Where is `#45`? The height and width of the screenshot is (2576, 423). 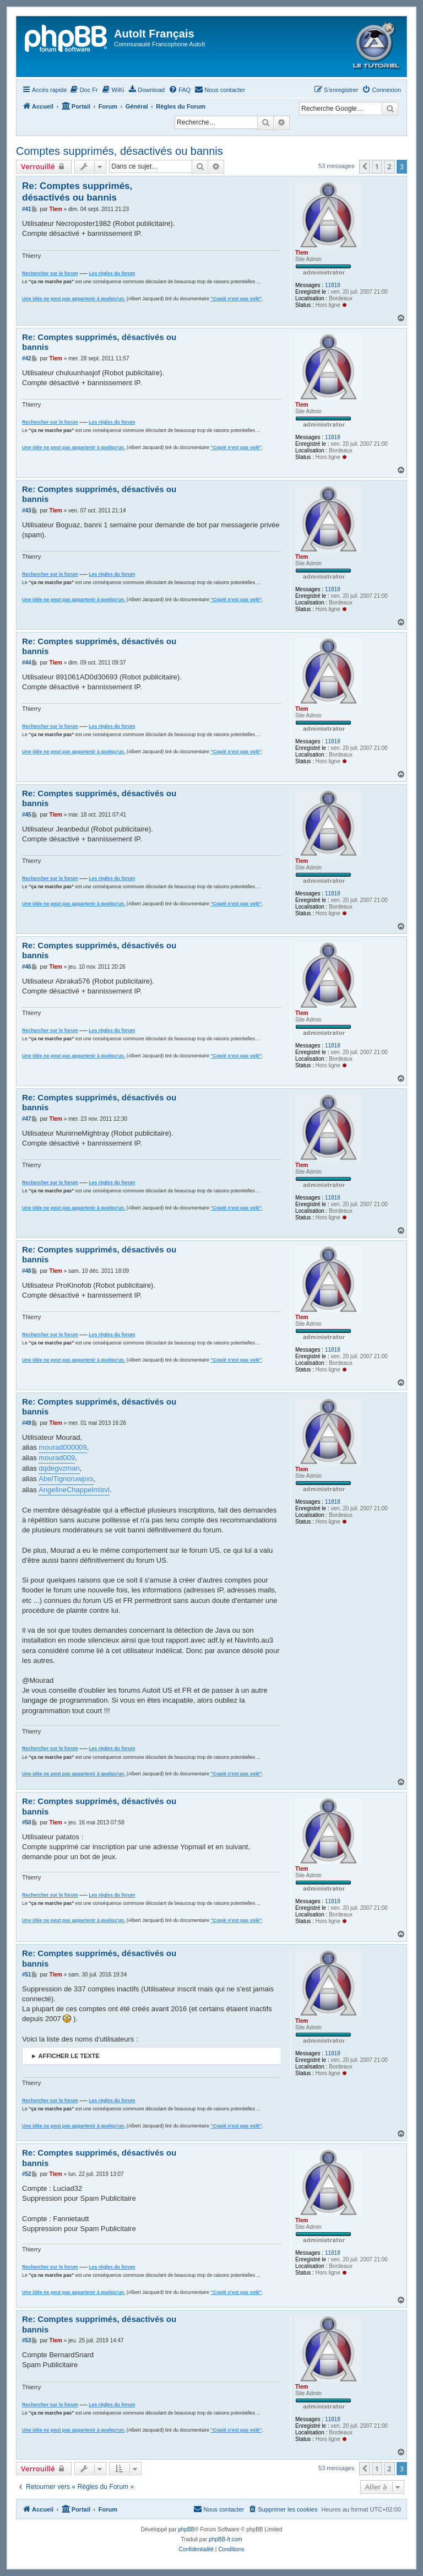 #45 is located at coordinates (26, 815).